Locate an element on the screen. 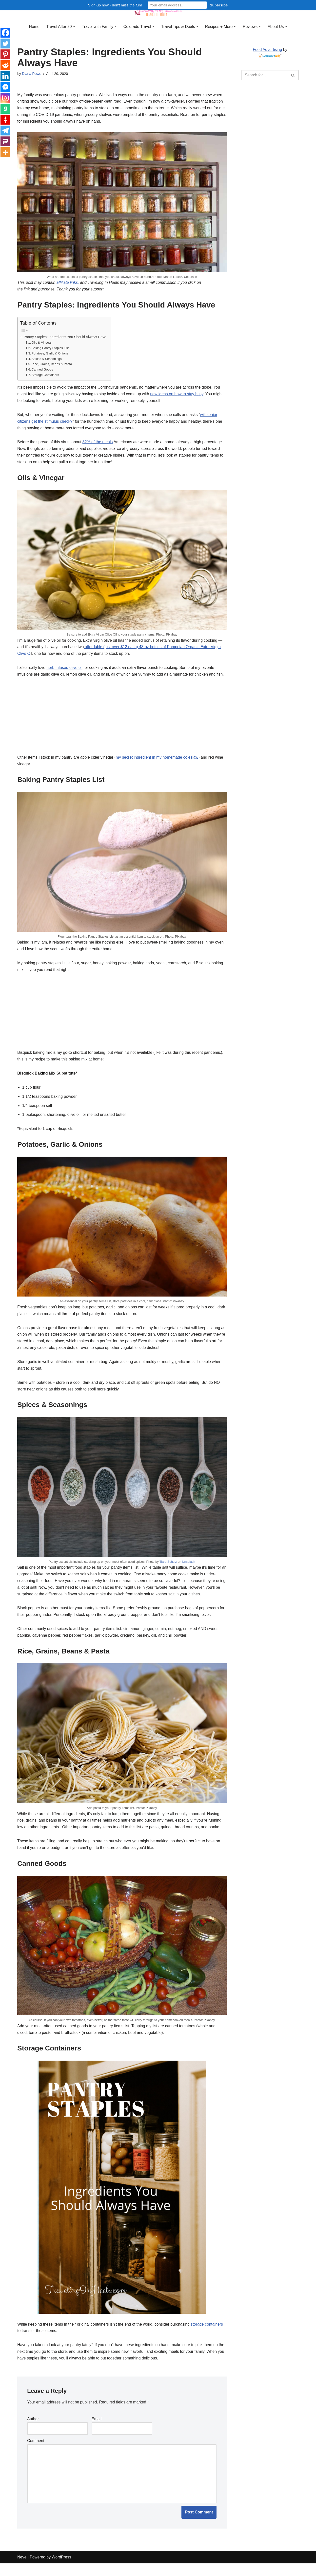 The height and width of the screenshot is (2576, 316). Oils & Vinegar is located at coordinates (42, 343).